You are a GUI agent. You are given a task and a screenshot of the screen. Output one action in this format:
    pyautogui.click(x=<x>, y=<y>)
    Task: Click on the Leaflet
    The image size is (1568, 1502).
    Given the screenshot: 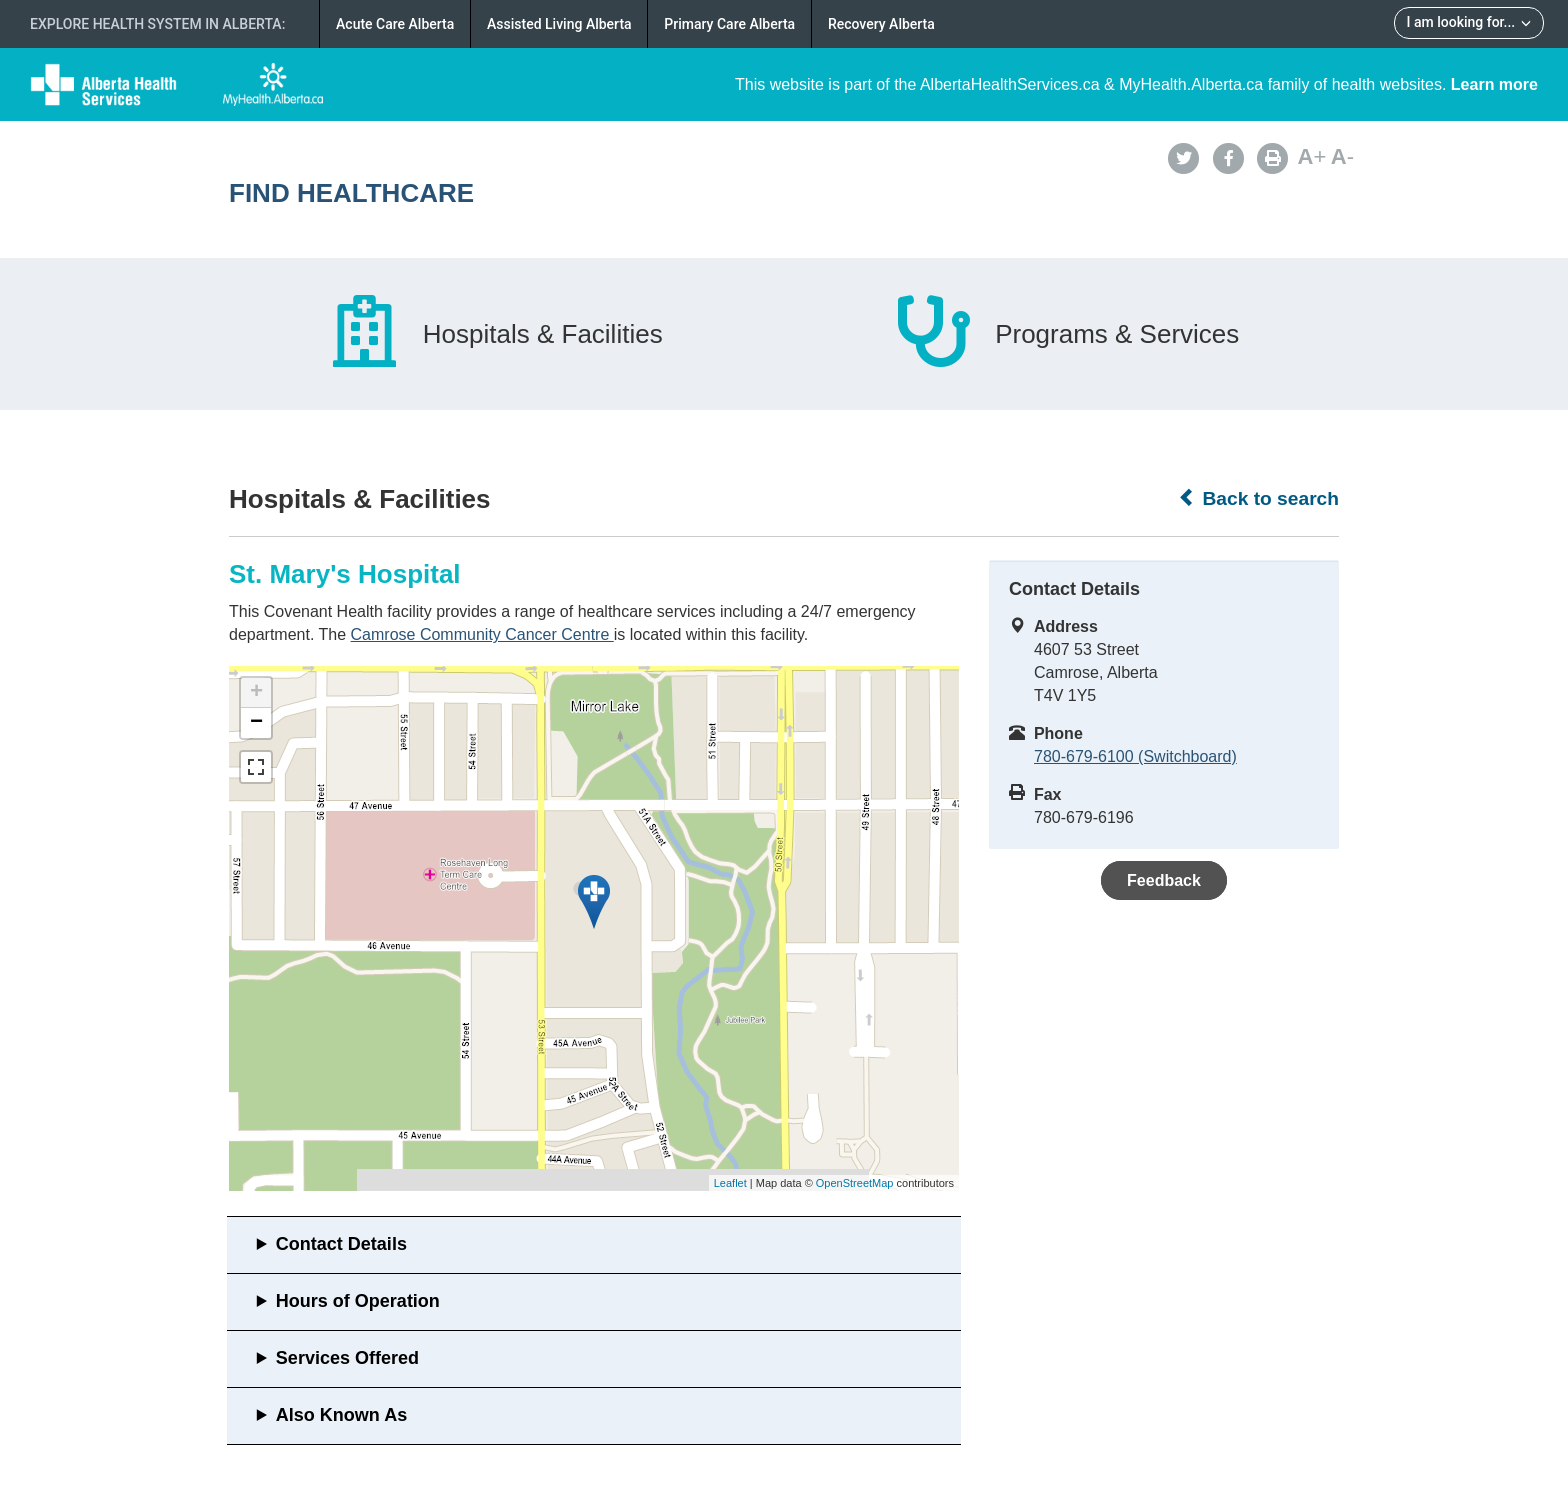 What is the action you would take?
    pyautogui.click(x=730, y=1183)
    